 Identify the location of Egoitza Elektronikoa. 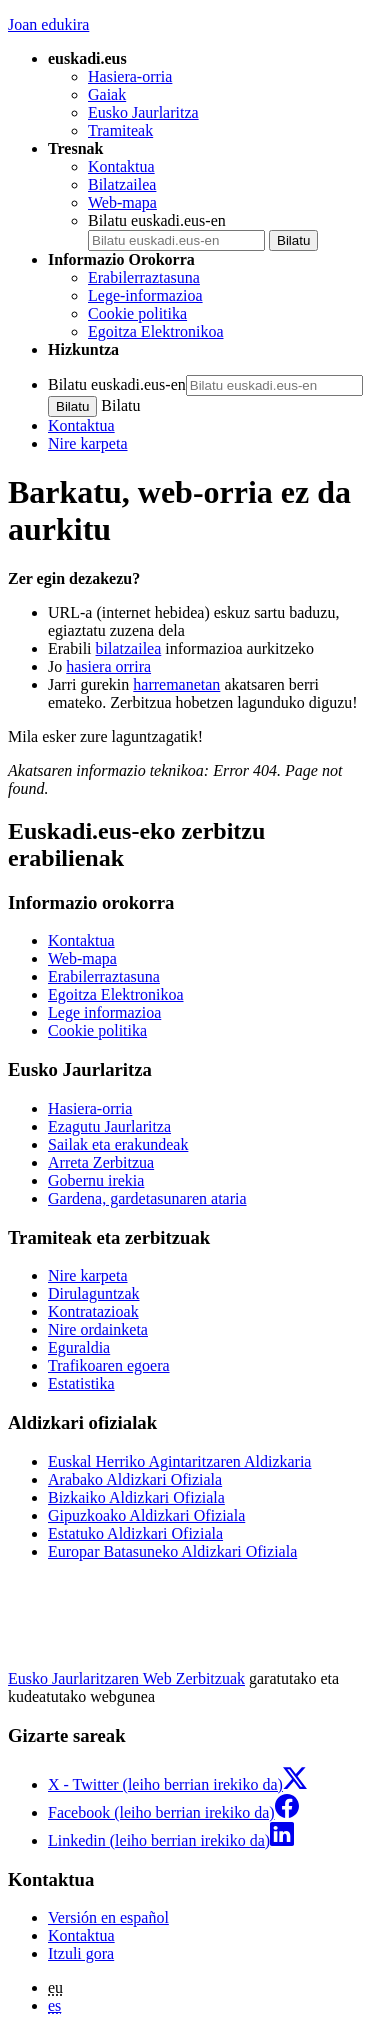
(156, 331).